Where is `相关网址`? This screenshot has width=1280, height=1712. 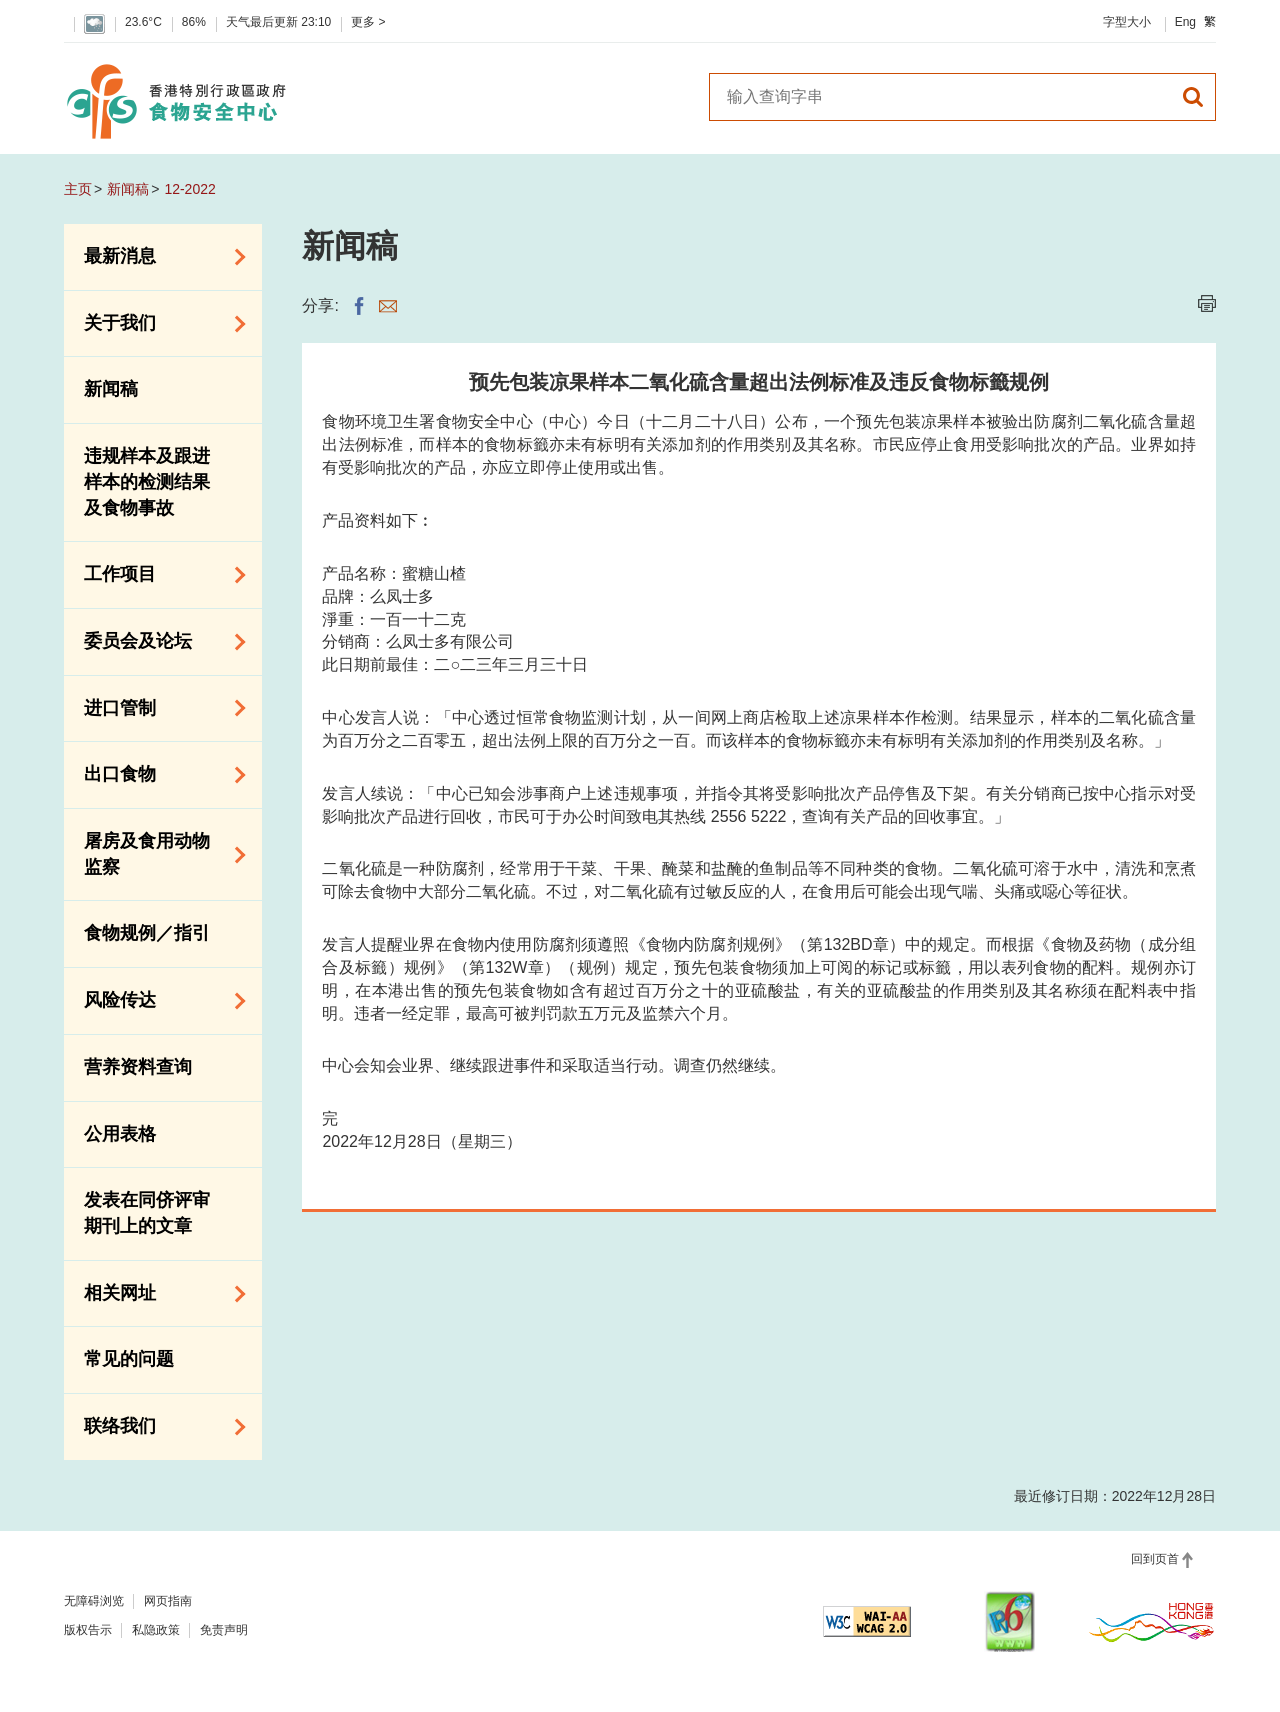
相关网址 is located at coordinates (158, 1294).